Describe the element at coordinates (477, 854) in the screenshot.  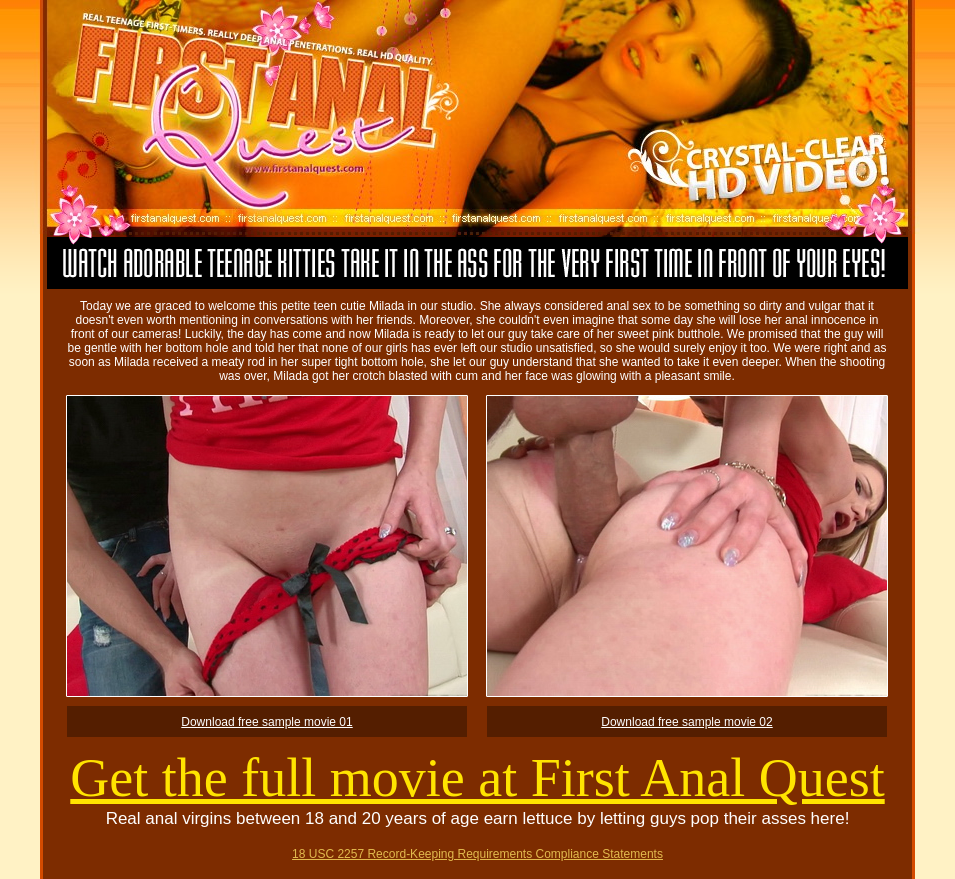
I see `18 USC 2257 Record-Keeping Requirements Compliance Statements` at that location.